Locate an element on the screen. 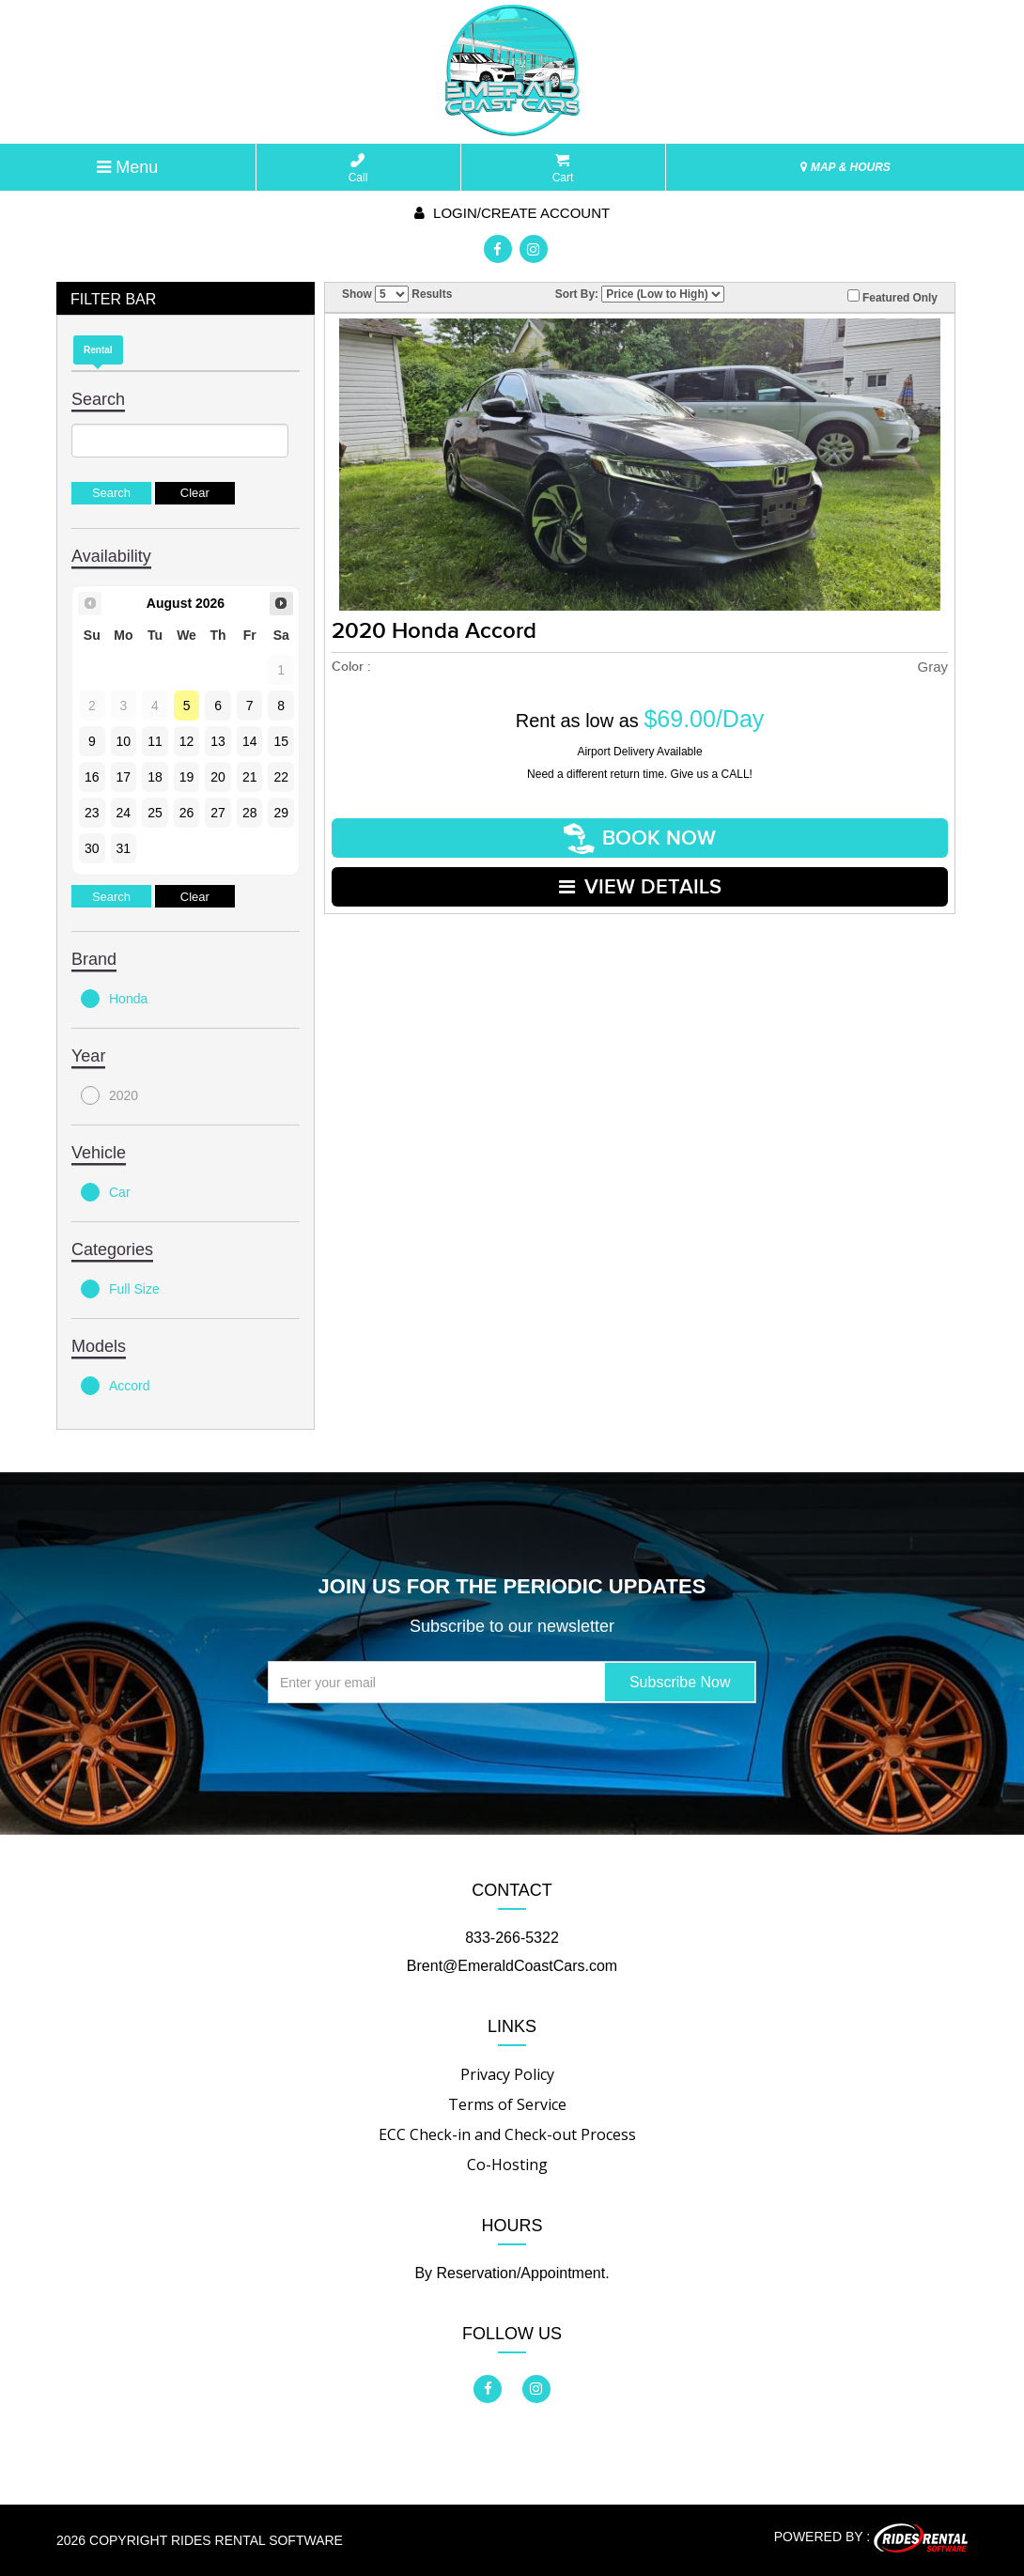  14 is located at coordinates (249, 741).